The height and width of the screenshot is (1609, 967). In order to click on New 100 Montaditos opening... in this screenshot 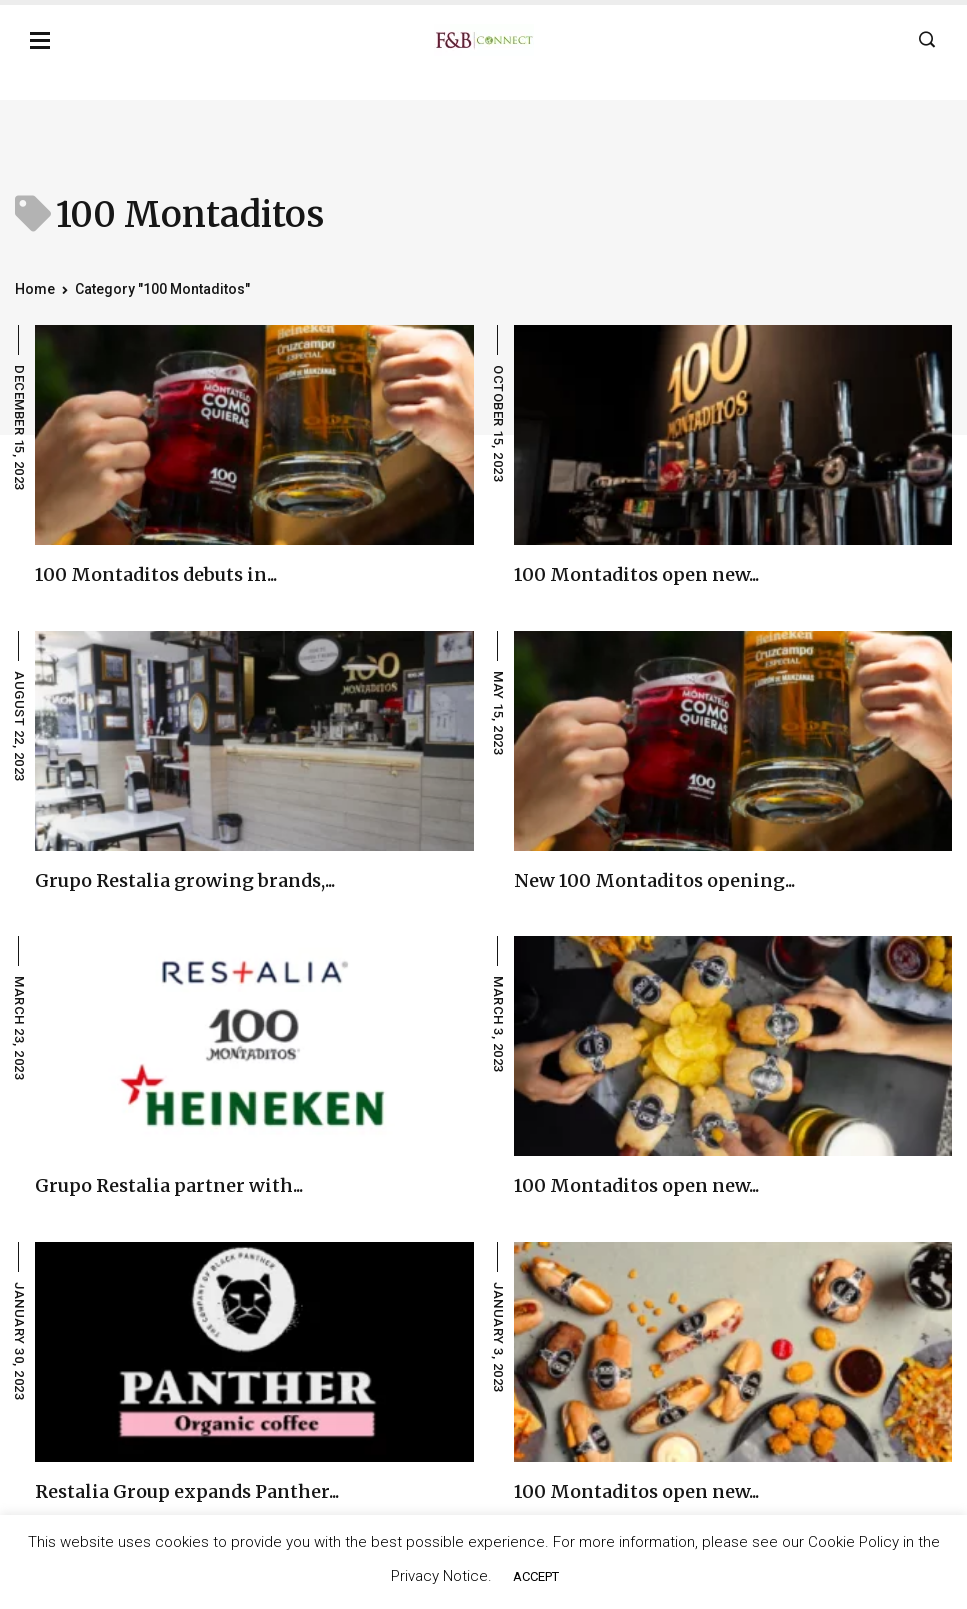, I will do `click(654, 880)`.